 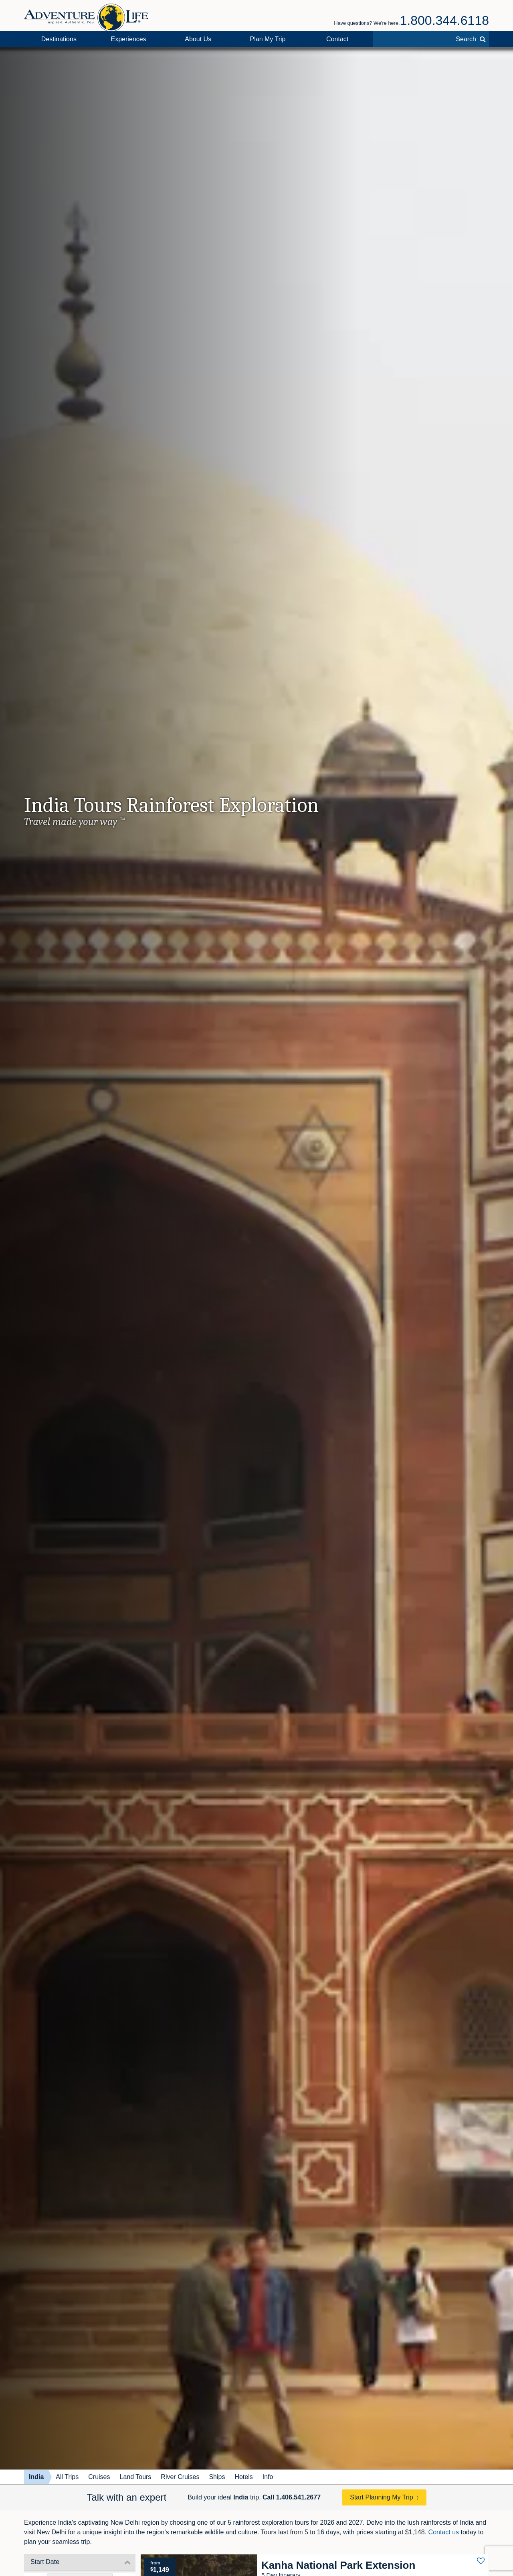 What do you see at coordinates (243, 2476) in the screenshot?
I see `Hotels` at bounding box center [243, 2476].